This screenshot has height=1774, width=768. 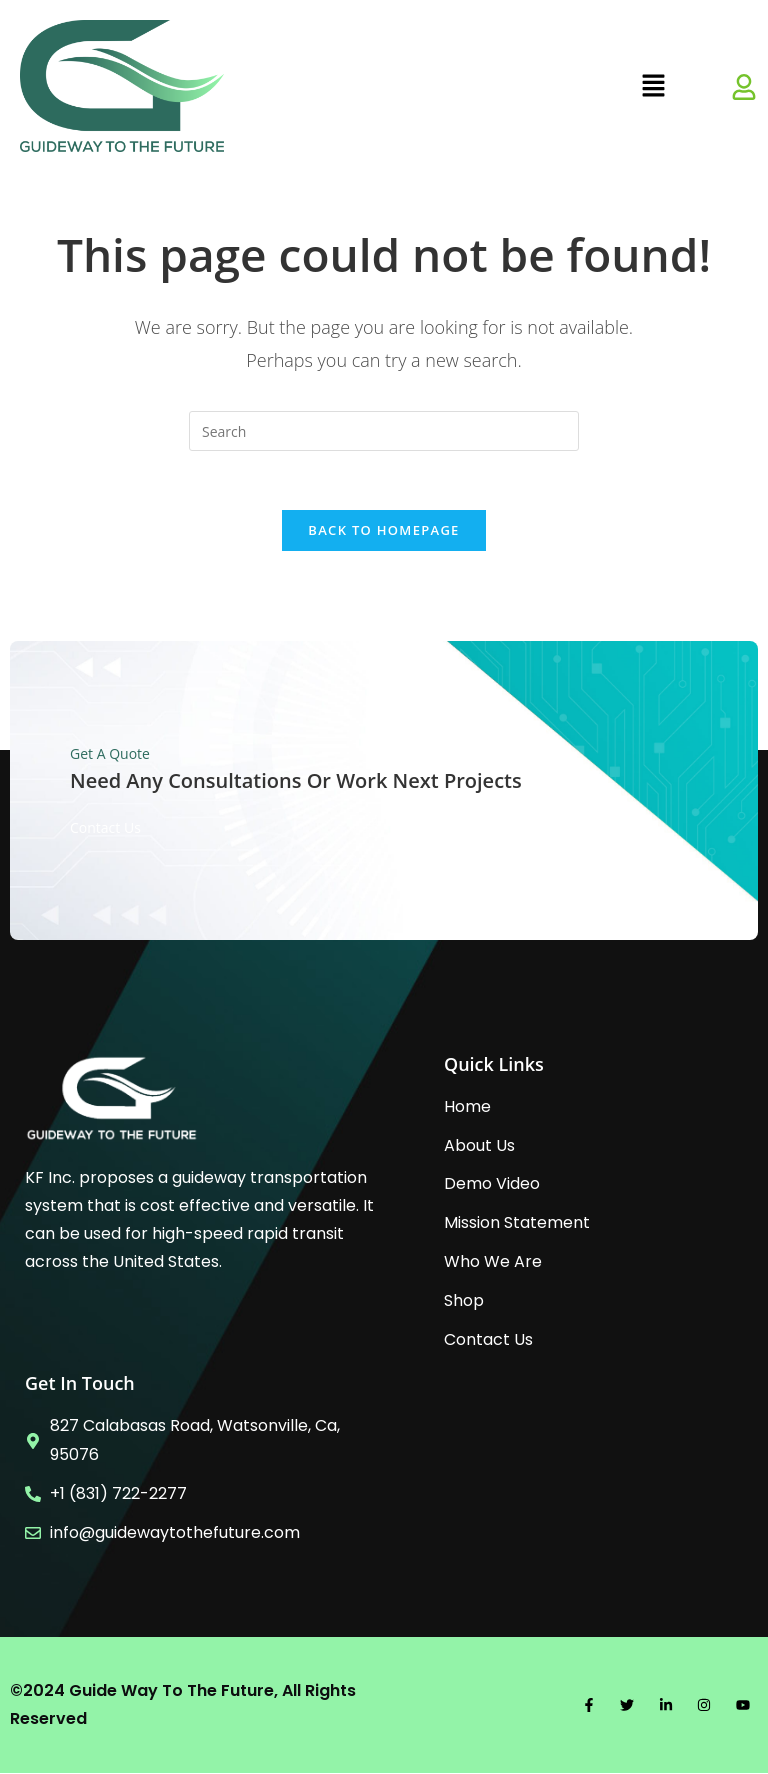 What do you see at coordinates (653, 86) in the screenshot?
I see `[button]` at bounding box center [653, 86].